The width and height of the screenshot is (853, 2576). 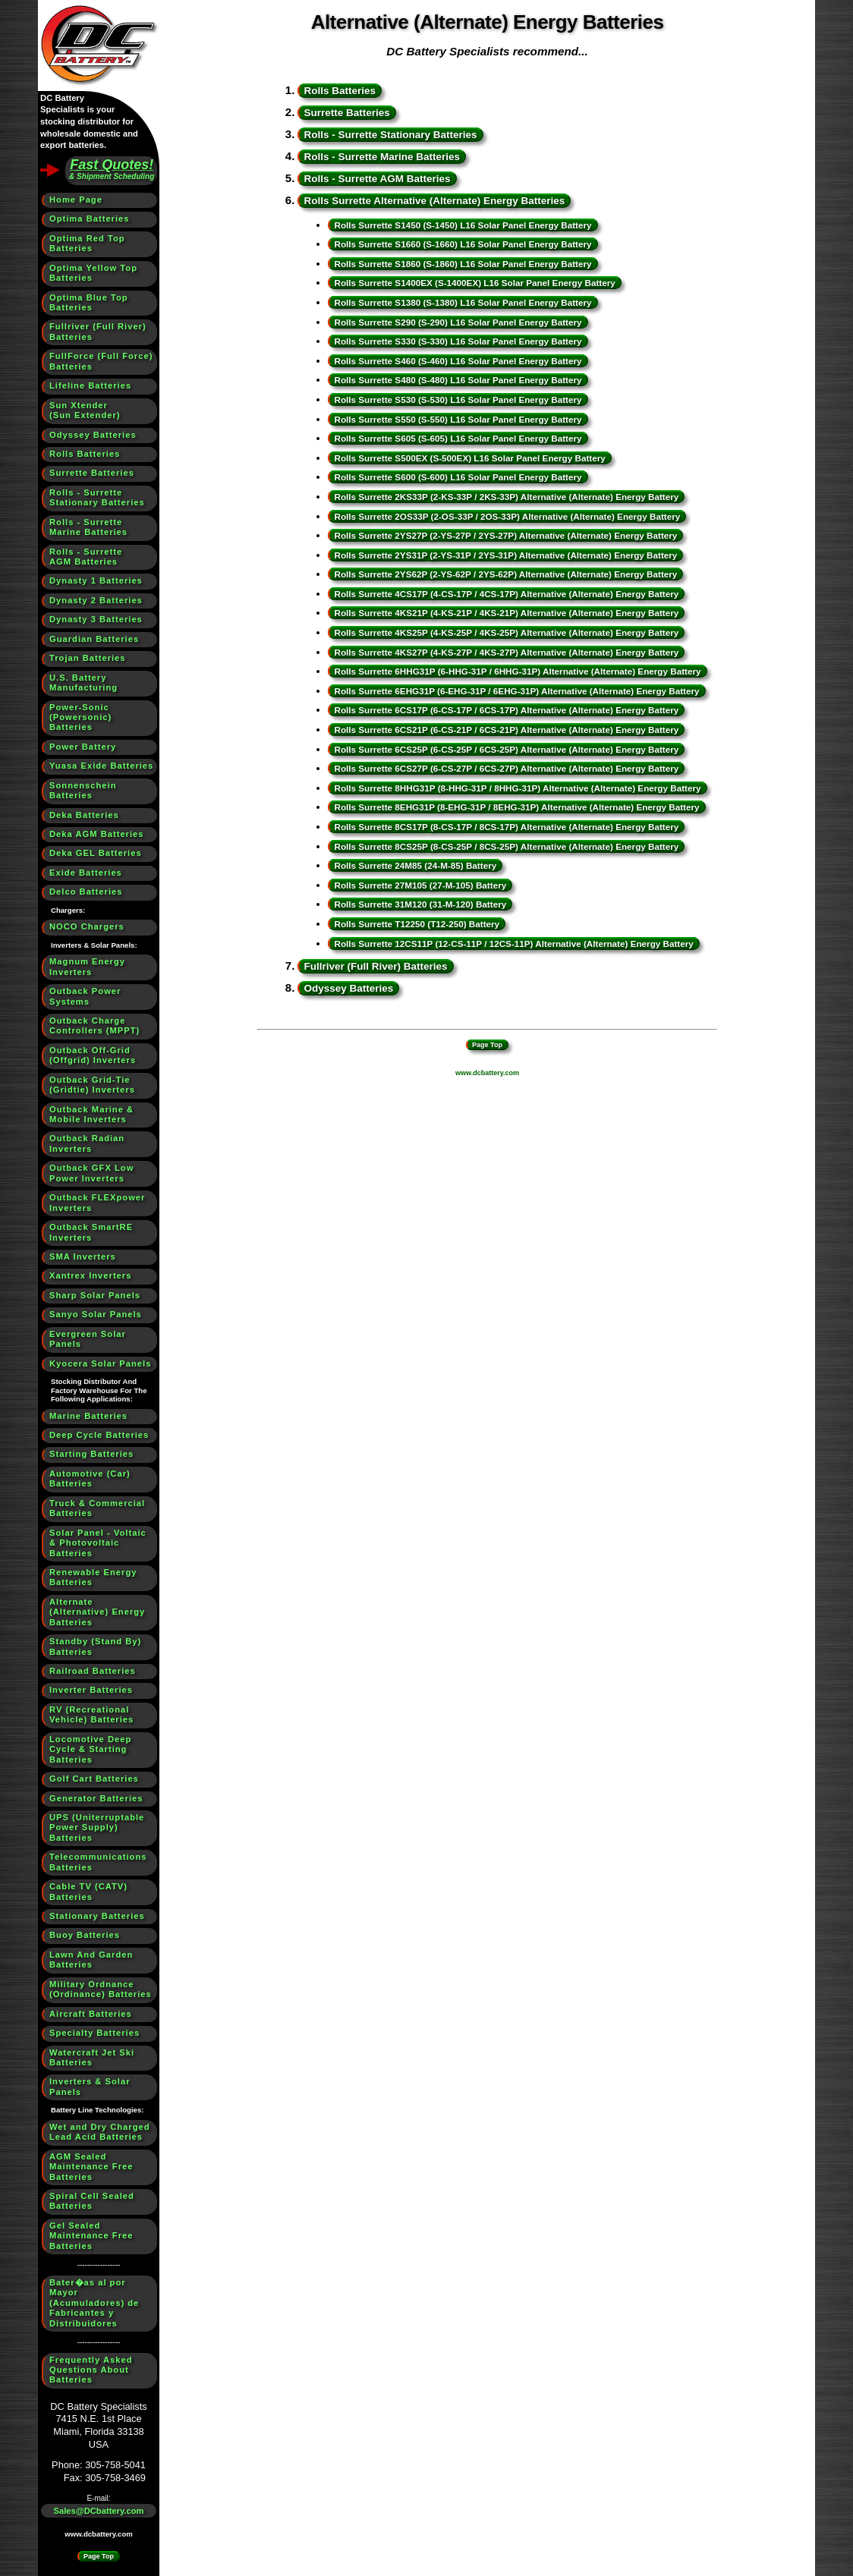 What do you see at coordinates (85, 872) in the screenshot?
I see `Exide Batteries` at bounding box center [85, 872].